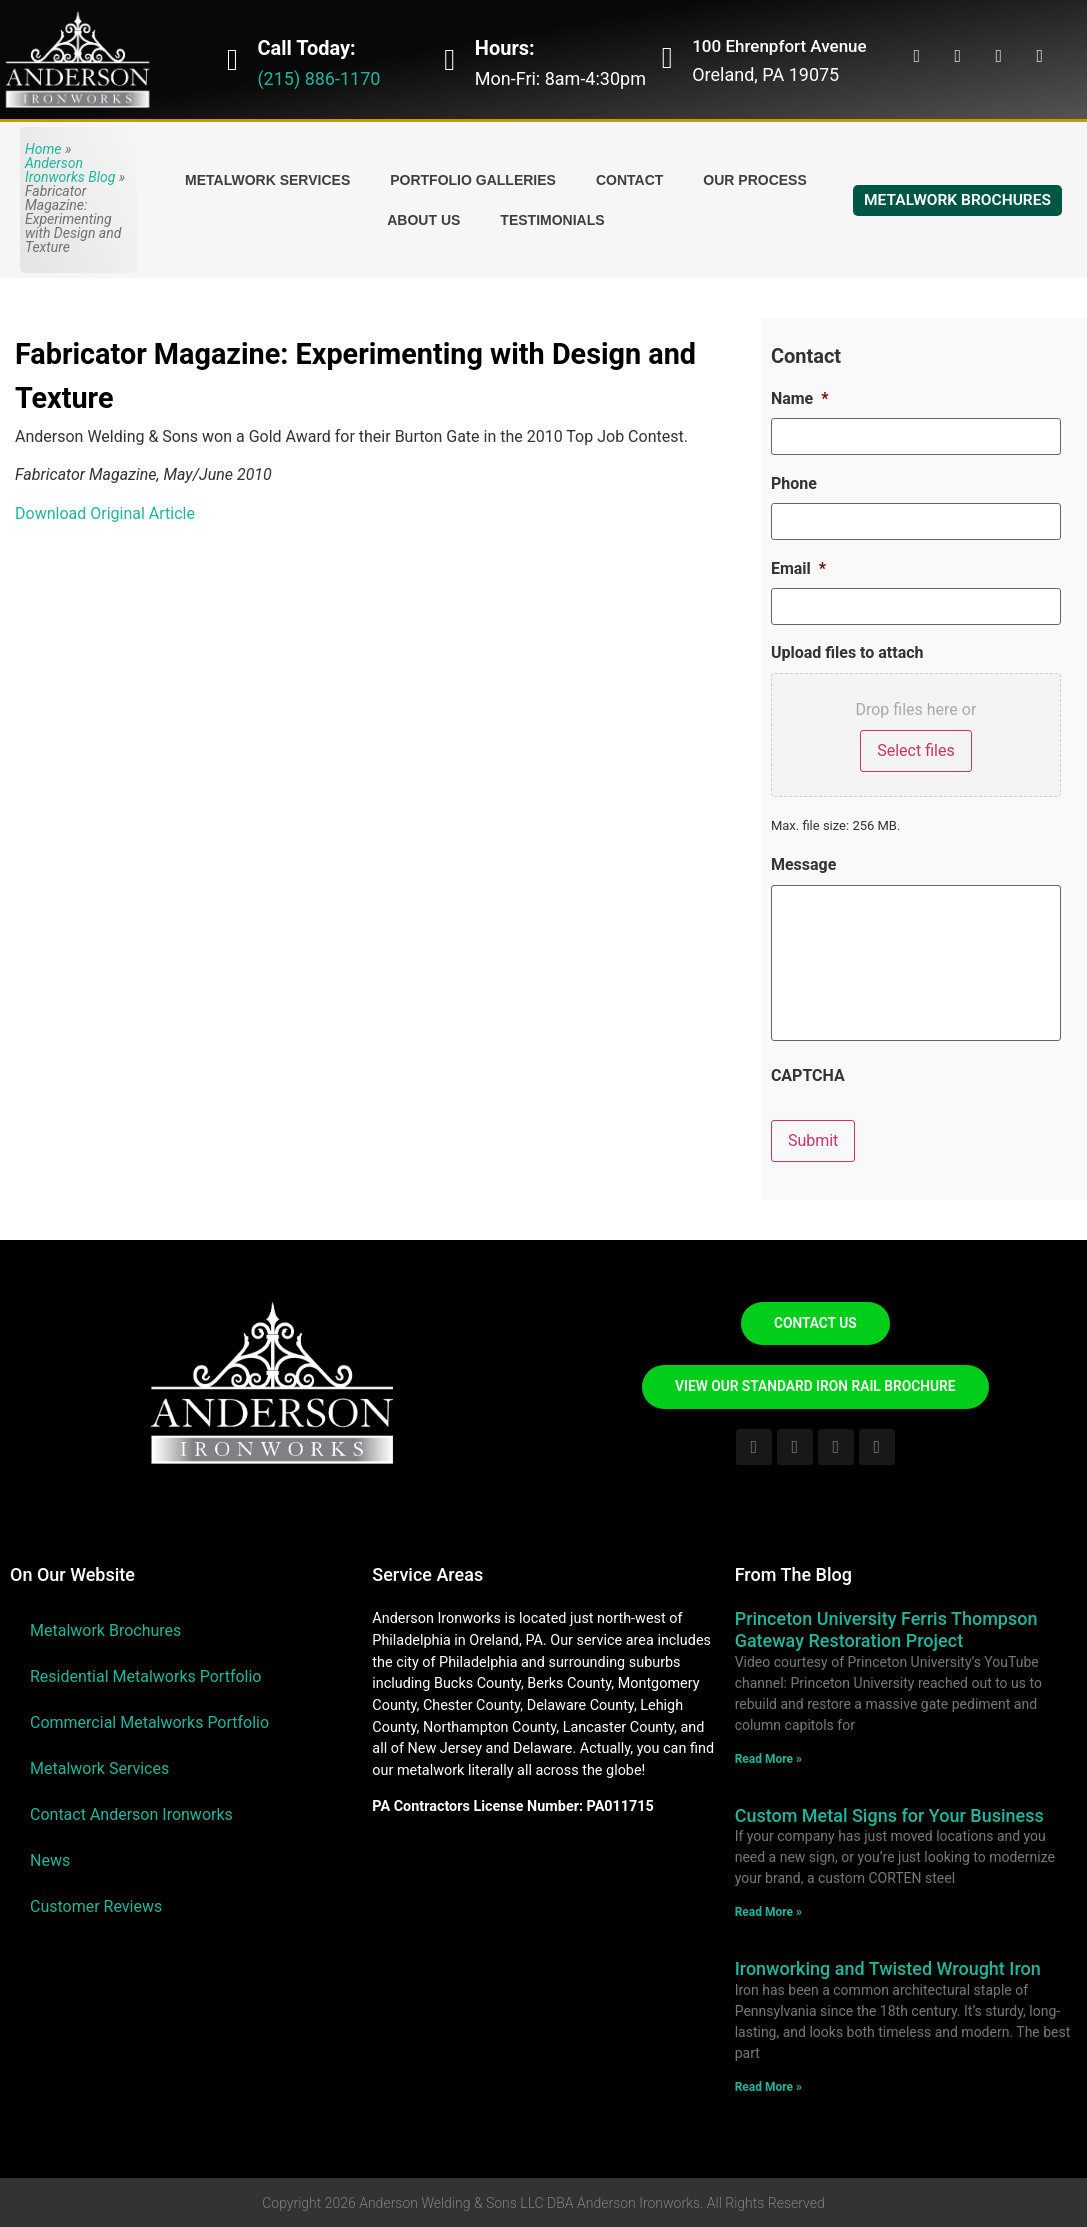 The image size is (1087, 2227). What do you see at coordinates (70, 170) in the screenshot?
I see `Anderson Ironworks Blog` at bounding box center [70, 170].